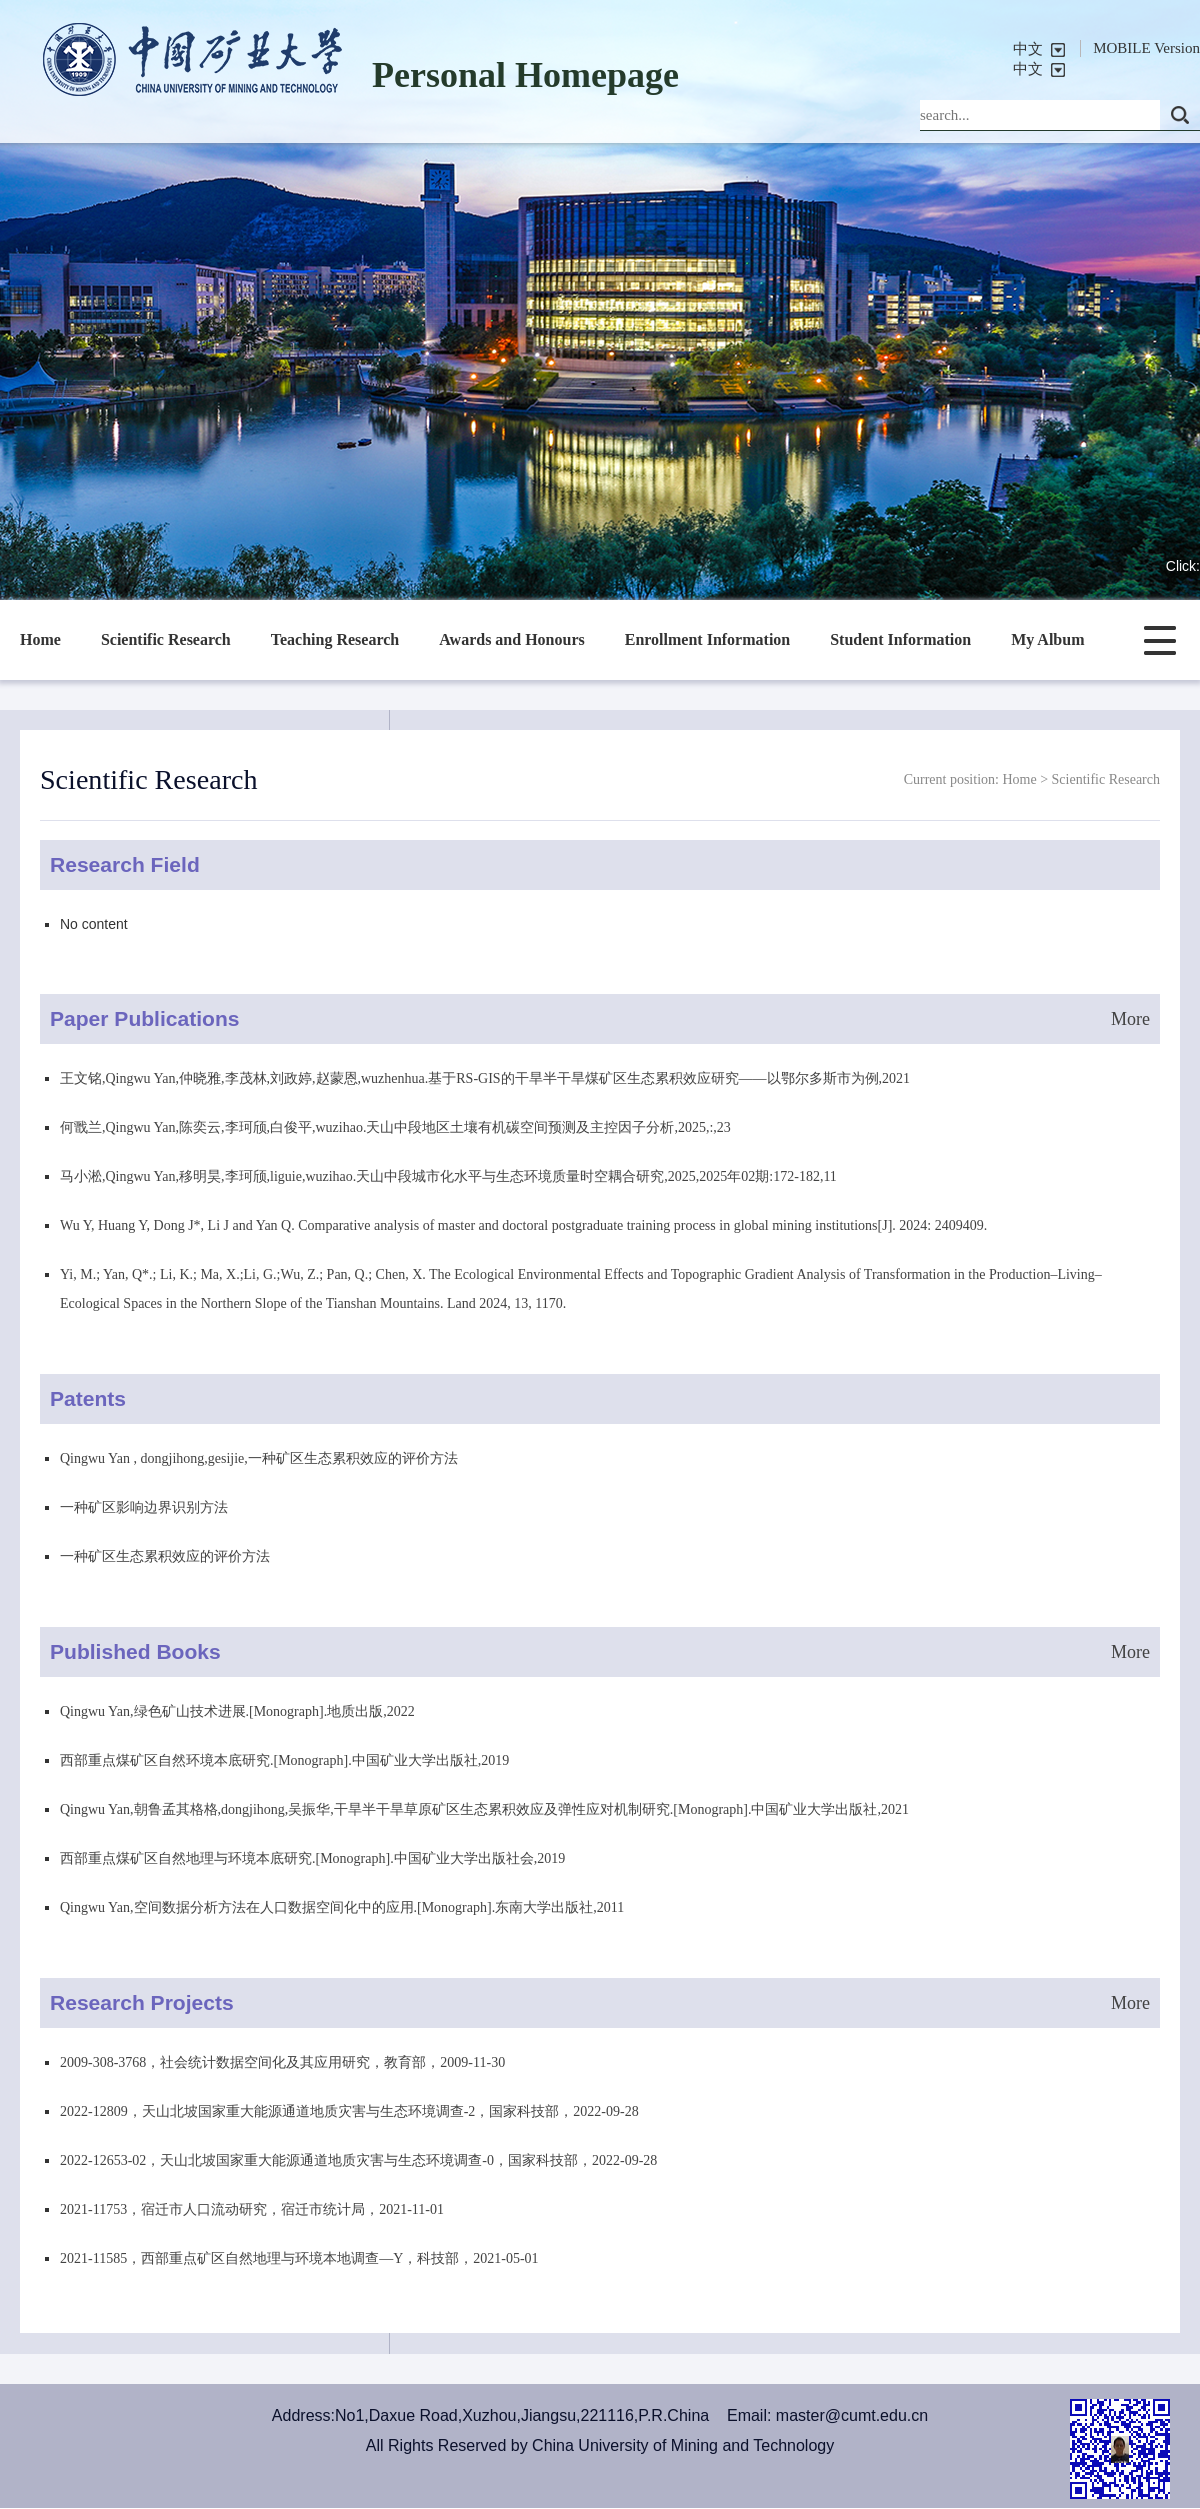  What do you see at coordinates (1130, 1019) in the screenshot?
I see `More` at bounding box center [1130, 1019].